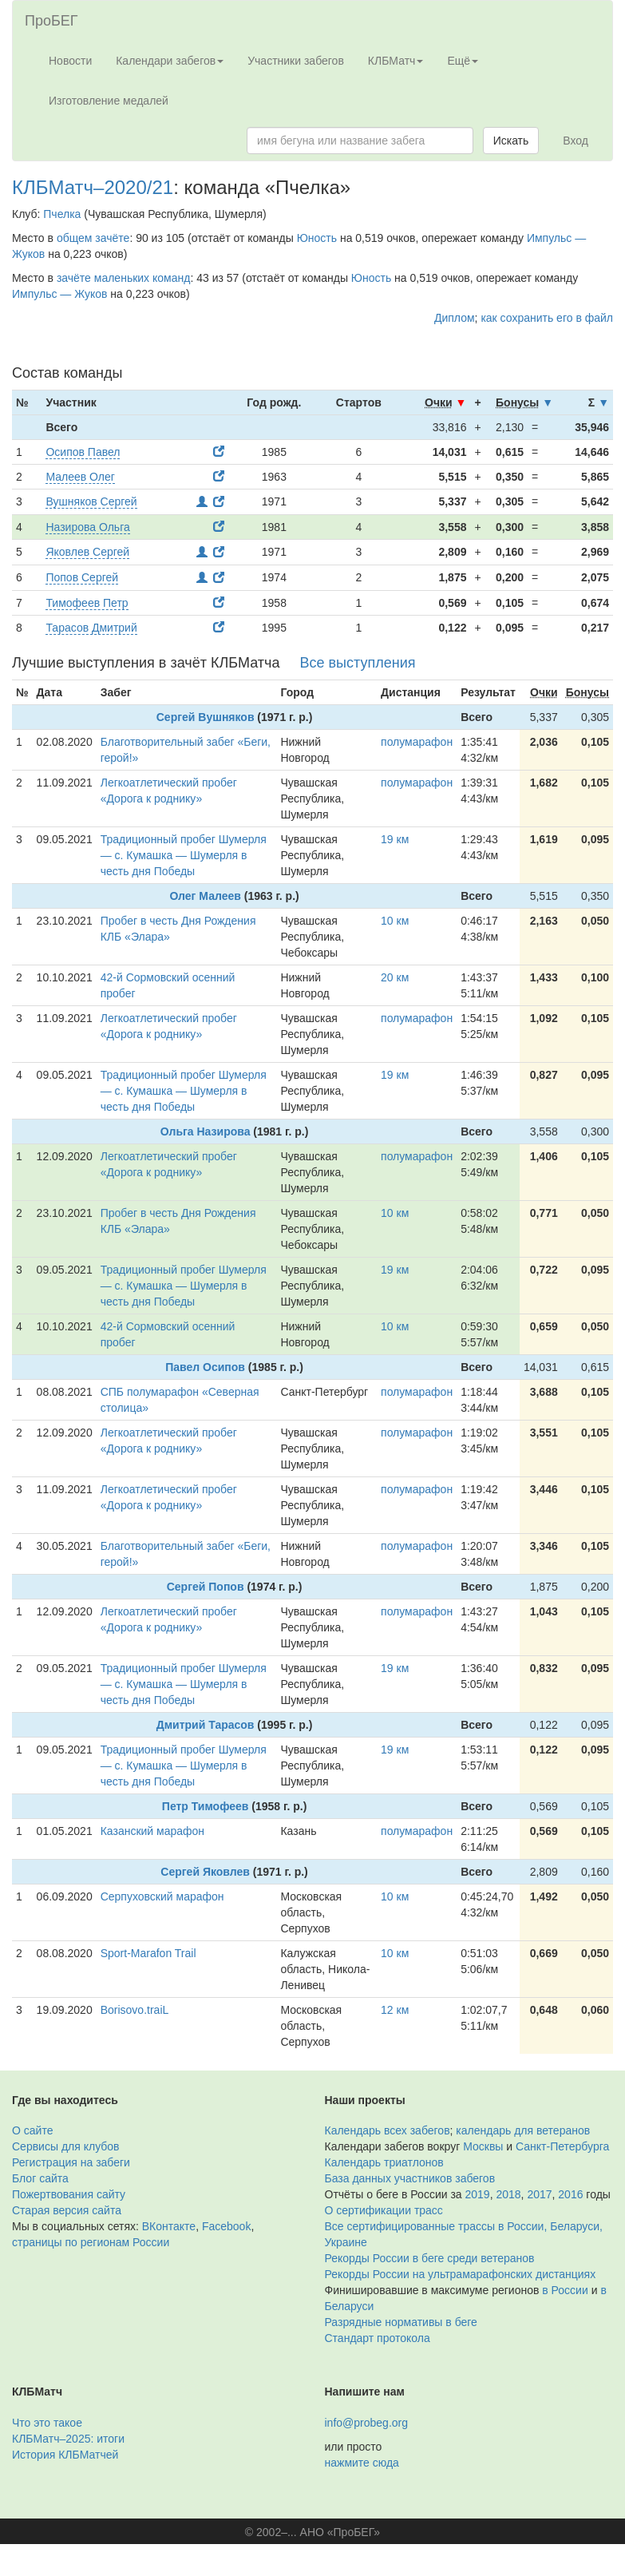 The image size is (625, 2576). What do you see at coordinates (401, 2322) in the screenshot?
I see `Разрядные нормативы в беге` at bounding box center [401, 2322].